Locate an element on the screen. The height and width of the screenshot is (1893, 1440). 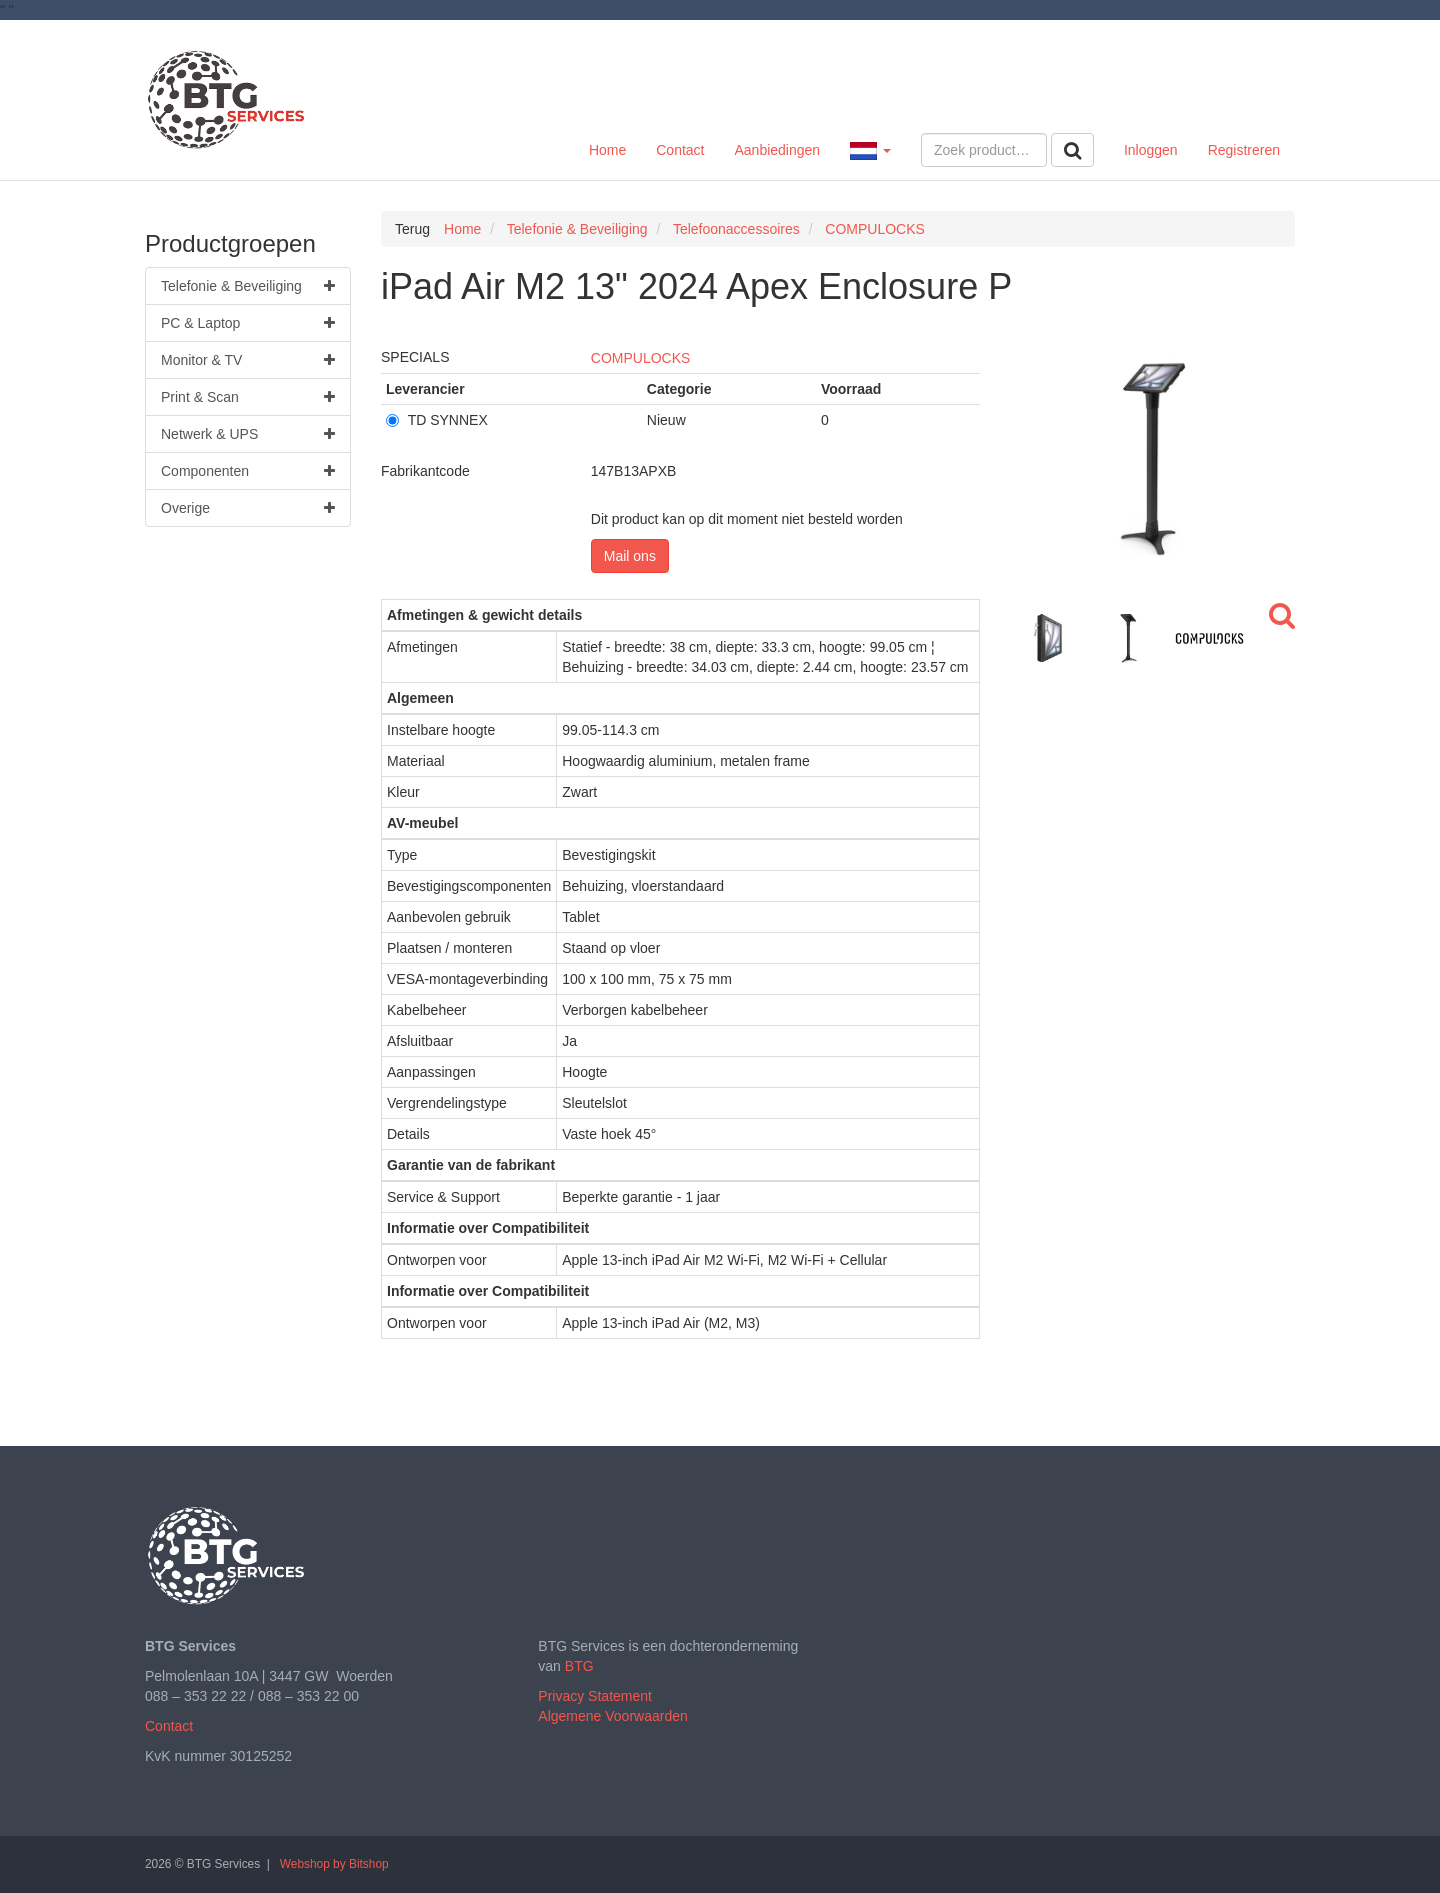
Registreren is located at coordinates (1244, 150).